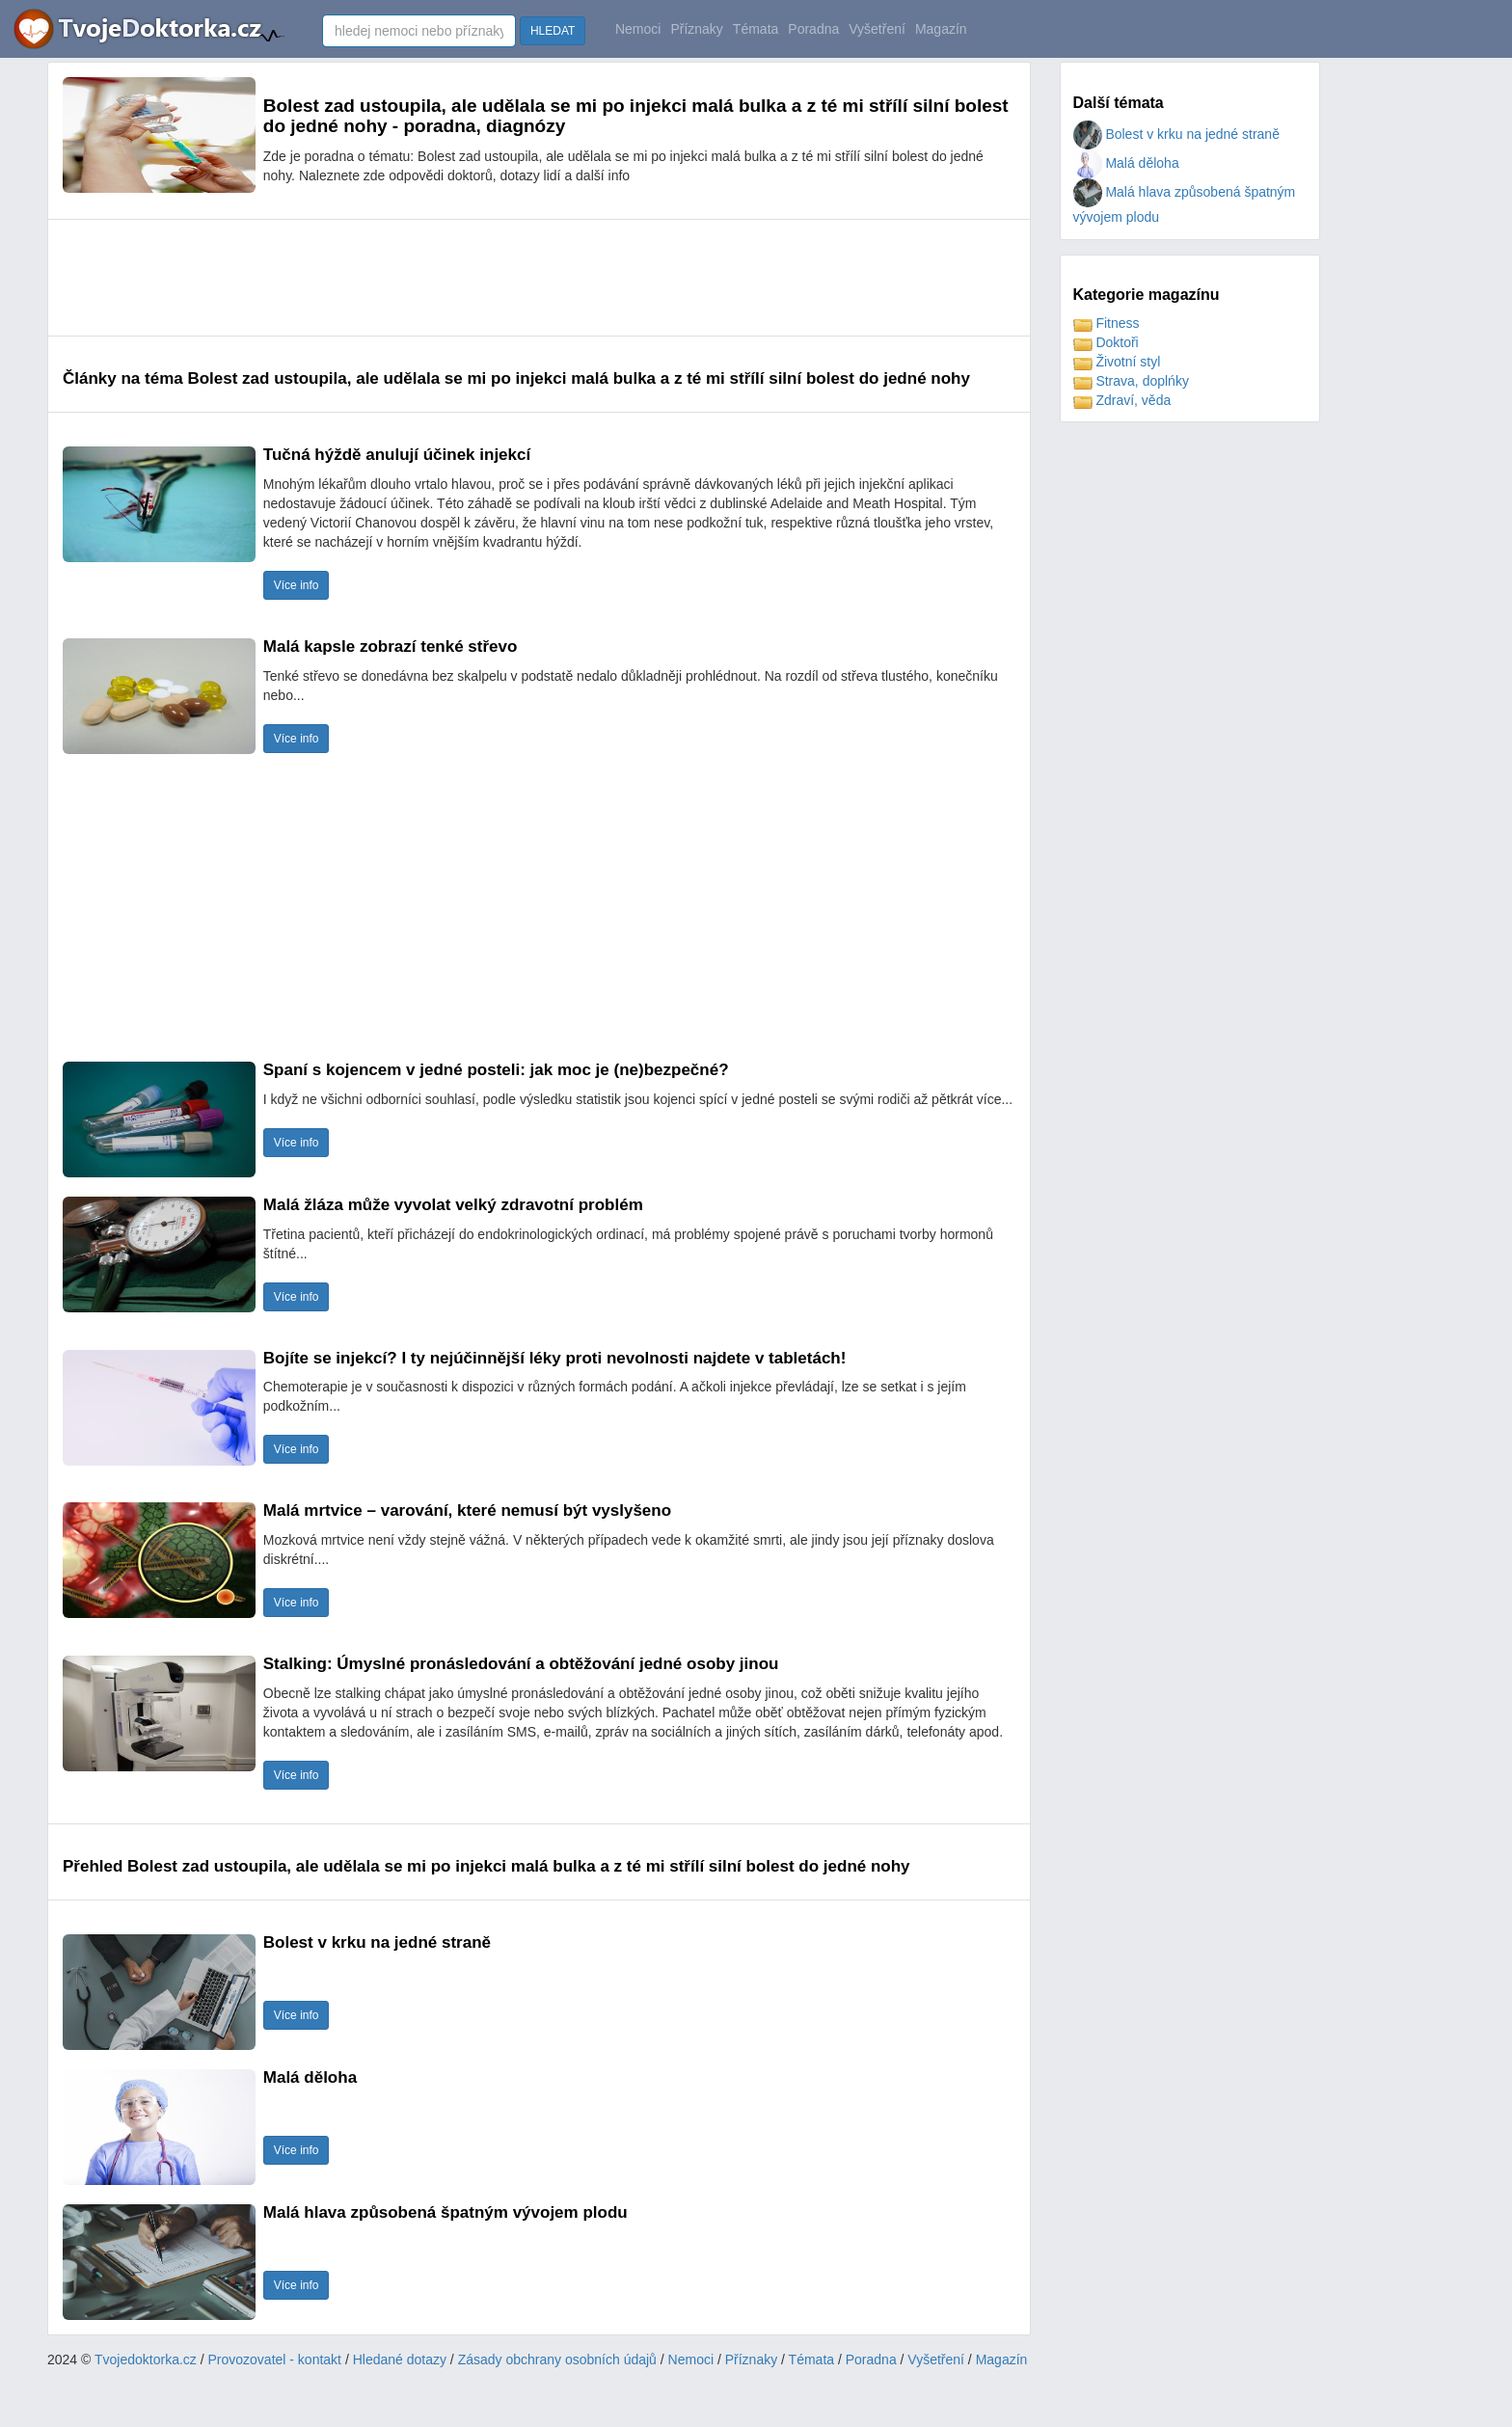 This screenshot has height=2427, width=1512. Describe the element at coordinates (557, 2359) in the screenshot. I see `Zásady obchrany osobních údajů` at that location.